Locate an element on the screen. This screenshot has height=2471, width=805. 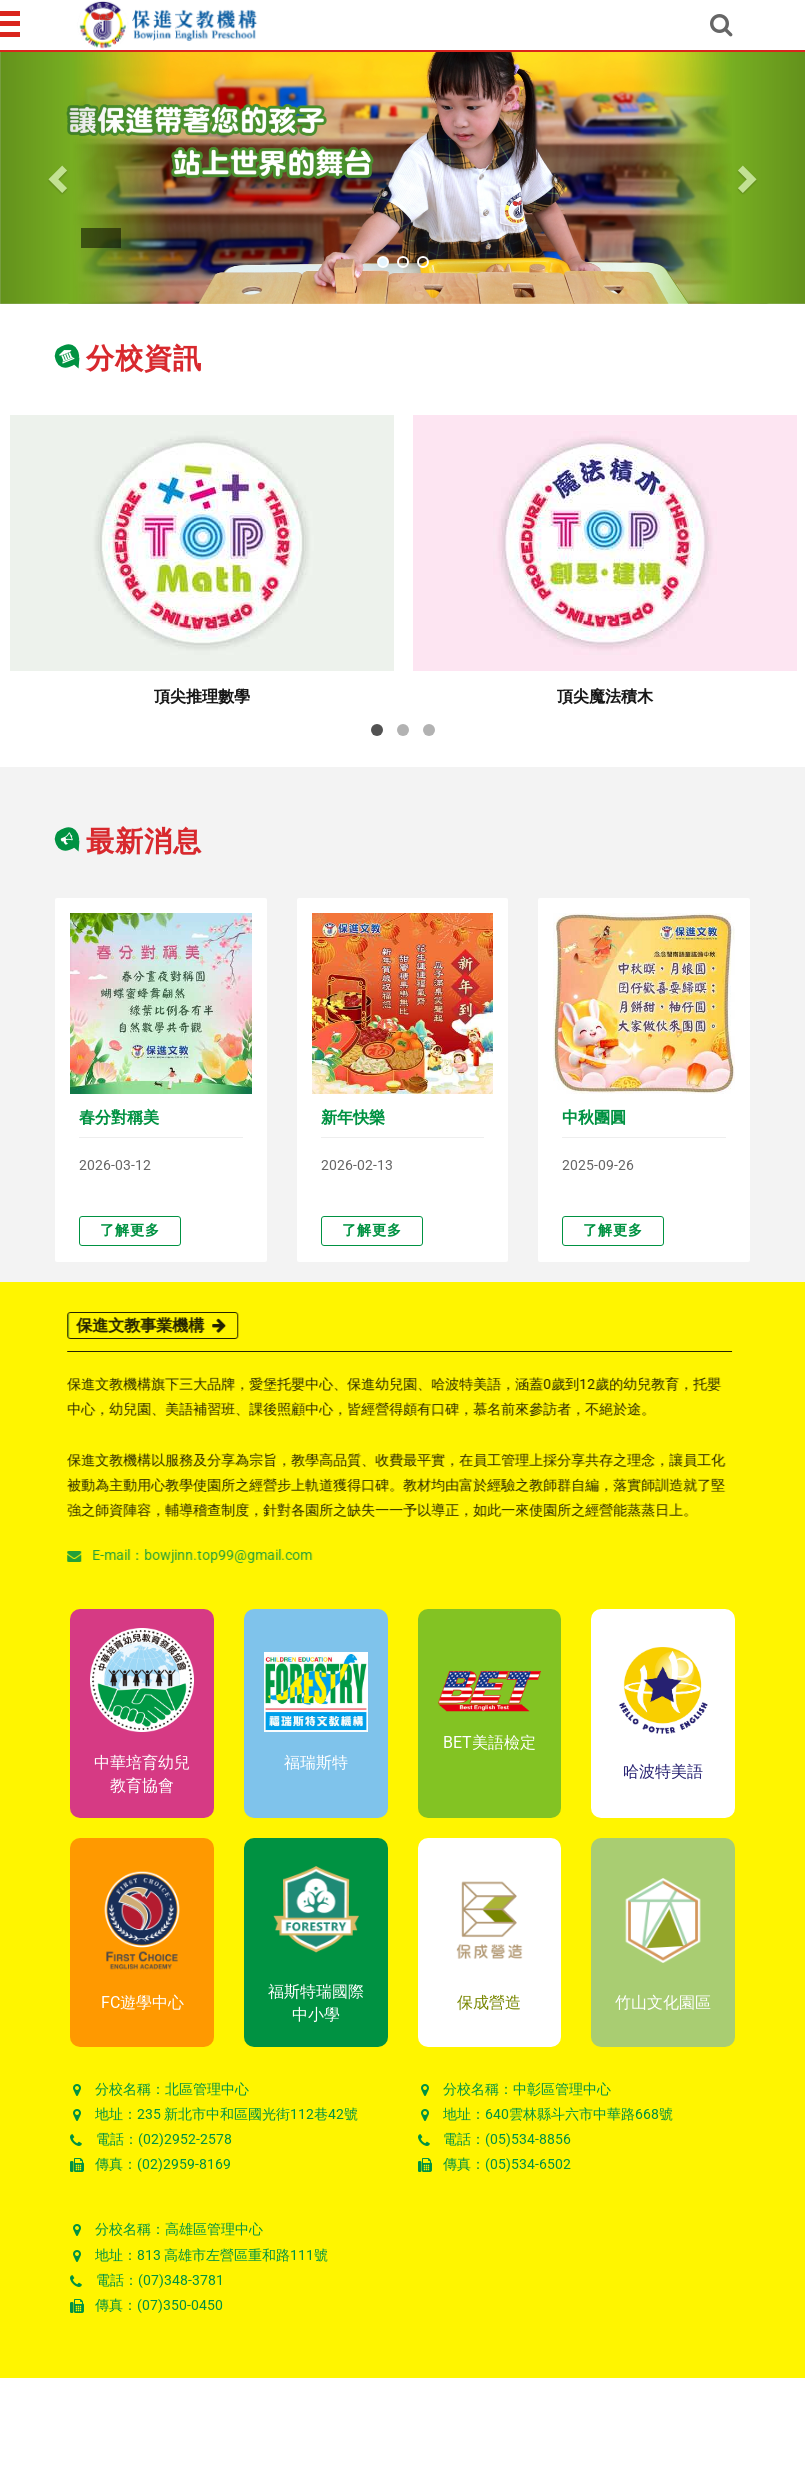
(07)348-3781 is located at coordinates (181, 2280).